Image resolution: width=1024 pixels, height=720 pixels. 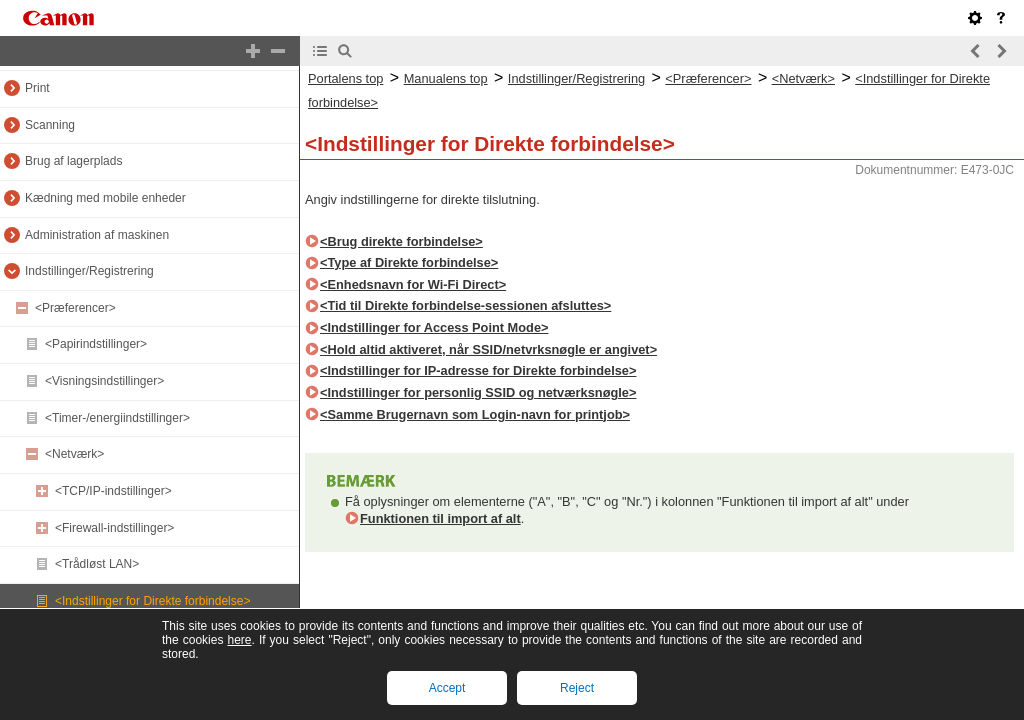 What do you see at coordinates (478, 392) in the screenshot?
I see `<Indstillinger for personlig SSID og netværksnøgle>` at bounding box center [478, 392].